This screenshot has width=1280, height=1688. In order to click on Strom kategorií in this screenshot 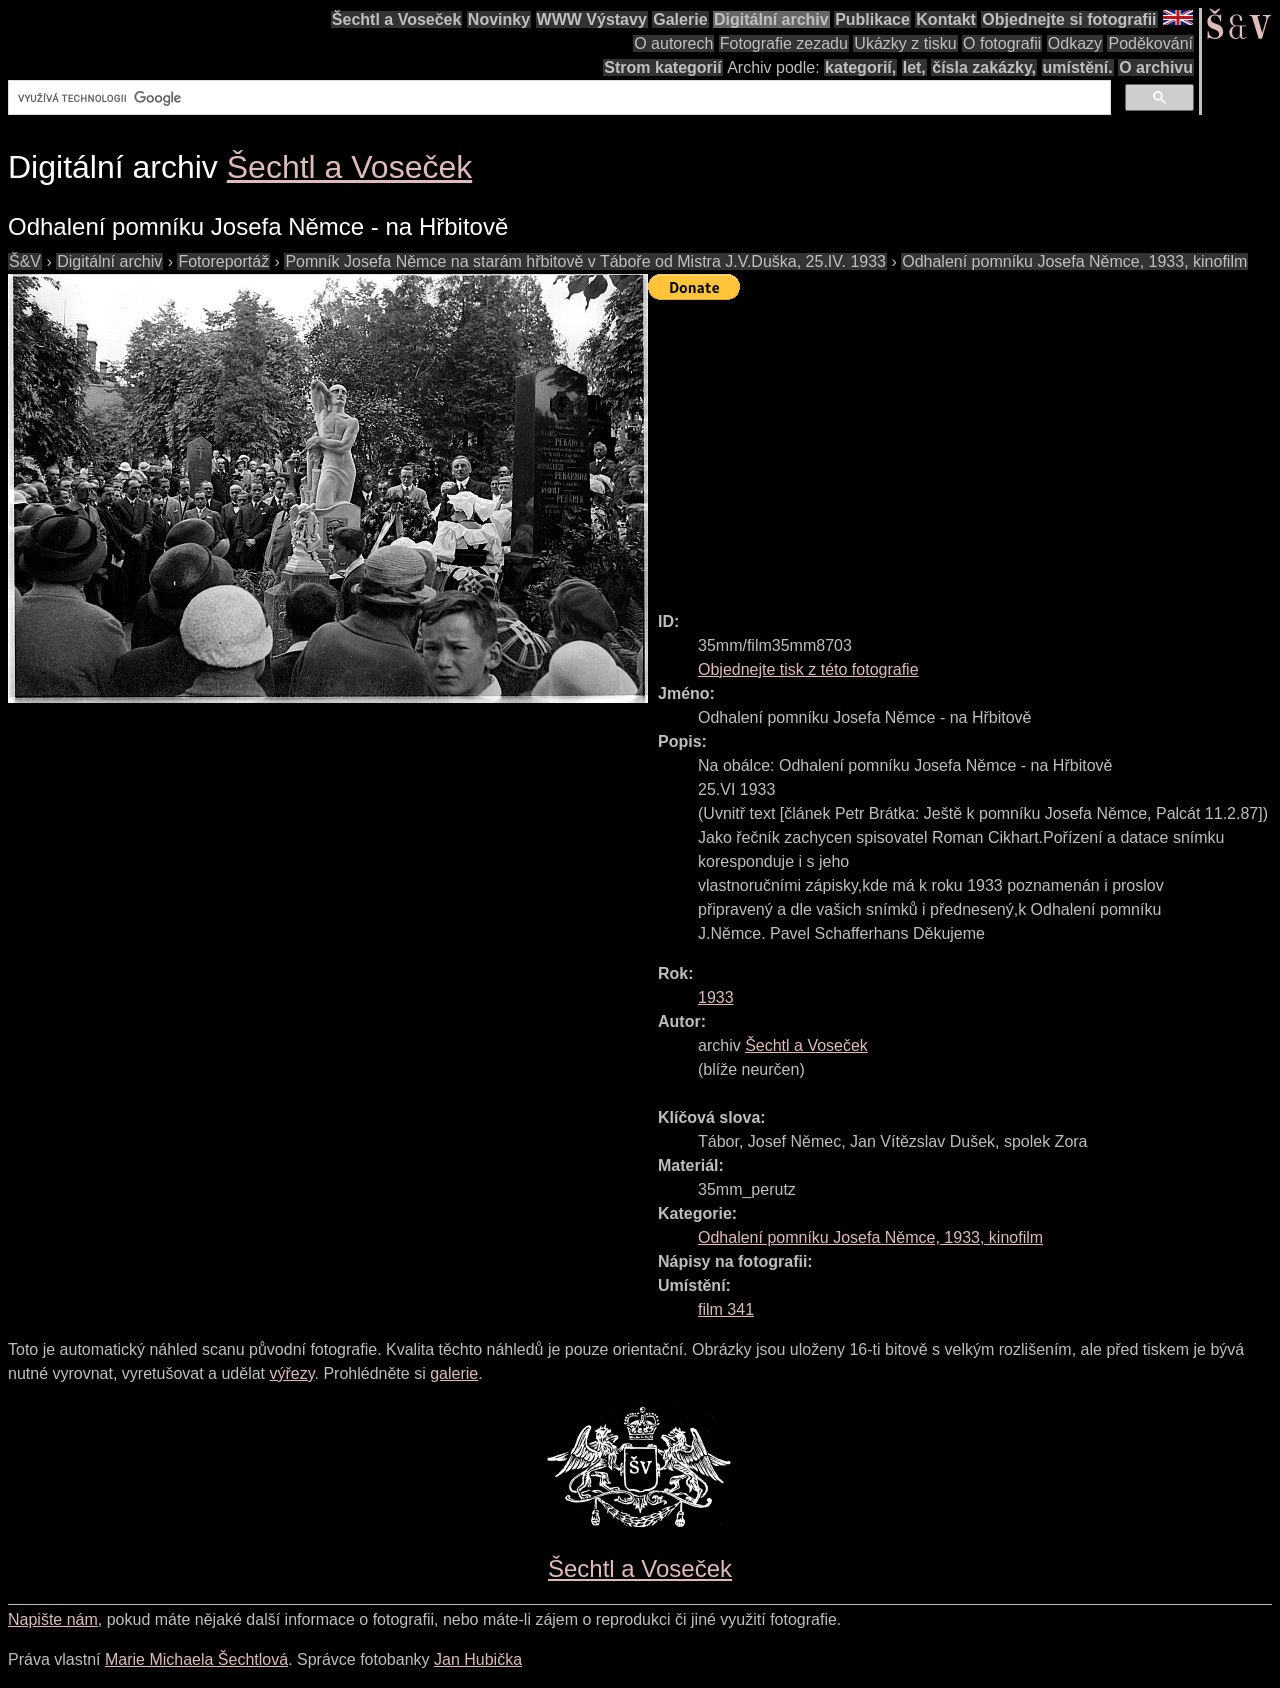, I will do `click(662, 67)`.